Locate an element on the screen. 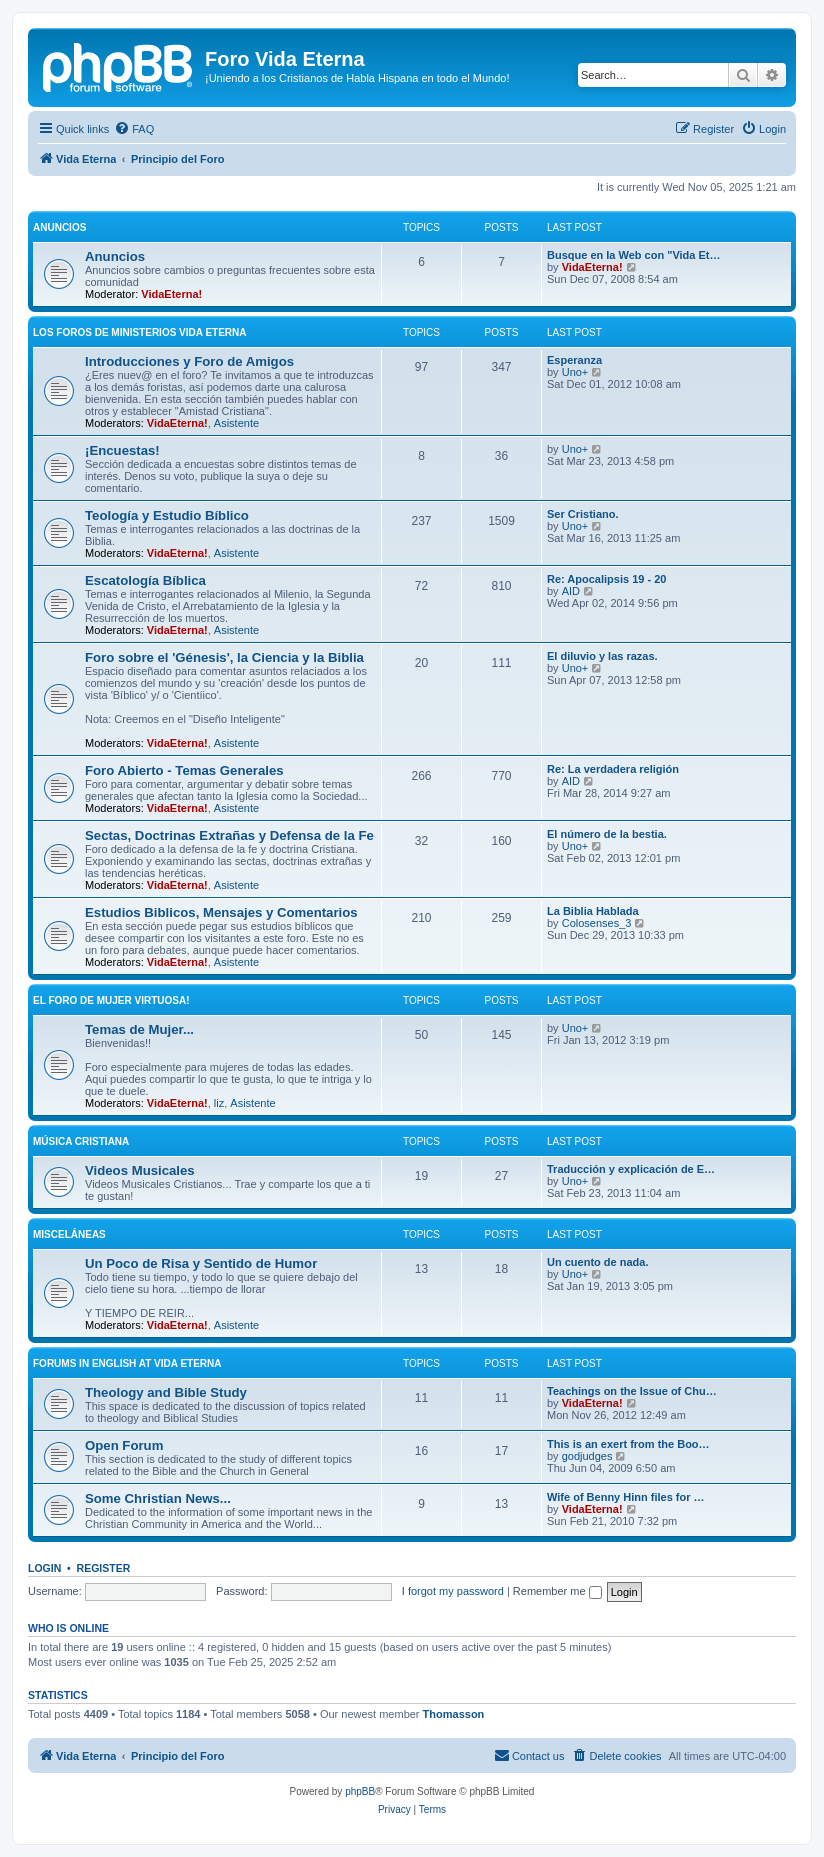  El Foro de Mujer Virtuosa! is located at coordinates (111, 1000).